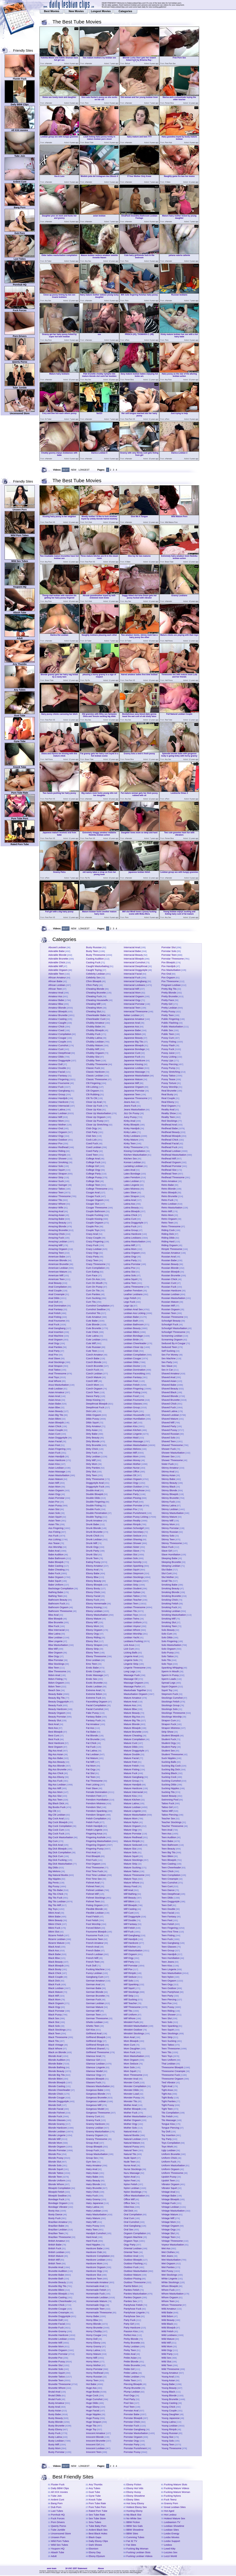 This screenshot has height=2576, width=236. I want to click on Czech Blonde, so click(93, 1362).